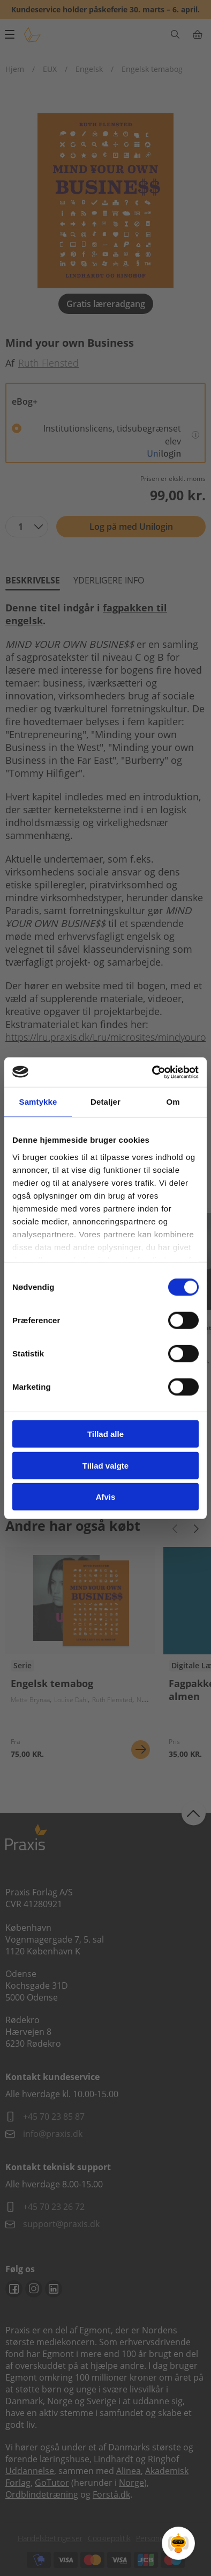 Image resolution: width=211 pixels, height=2576 pixels. What do you see at coordinates (172, 1101) in the screenshot?
I see `Om [tab]` at bounding box center [172, 1101].